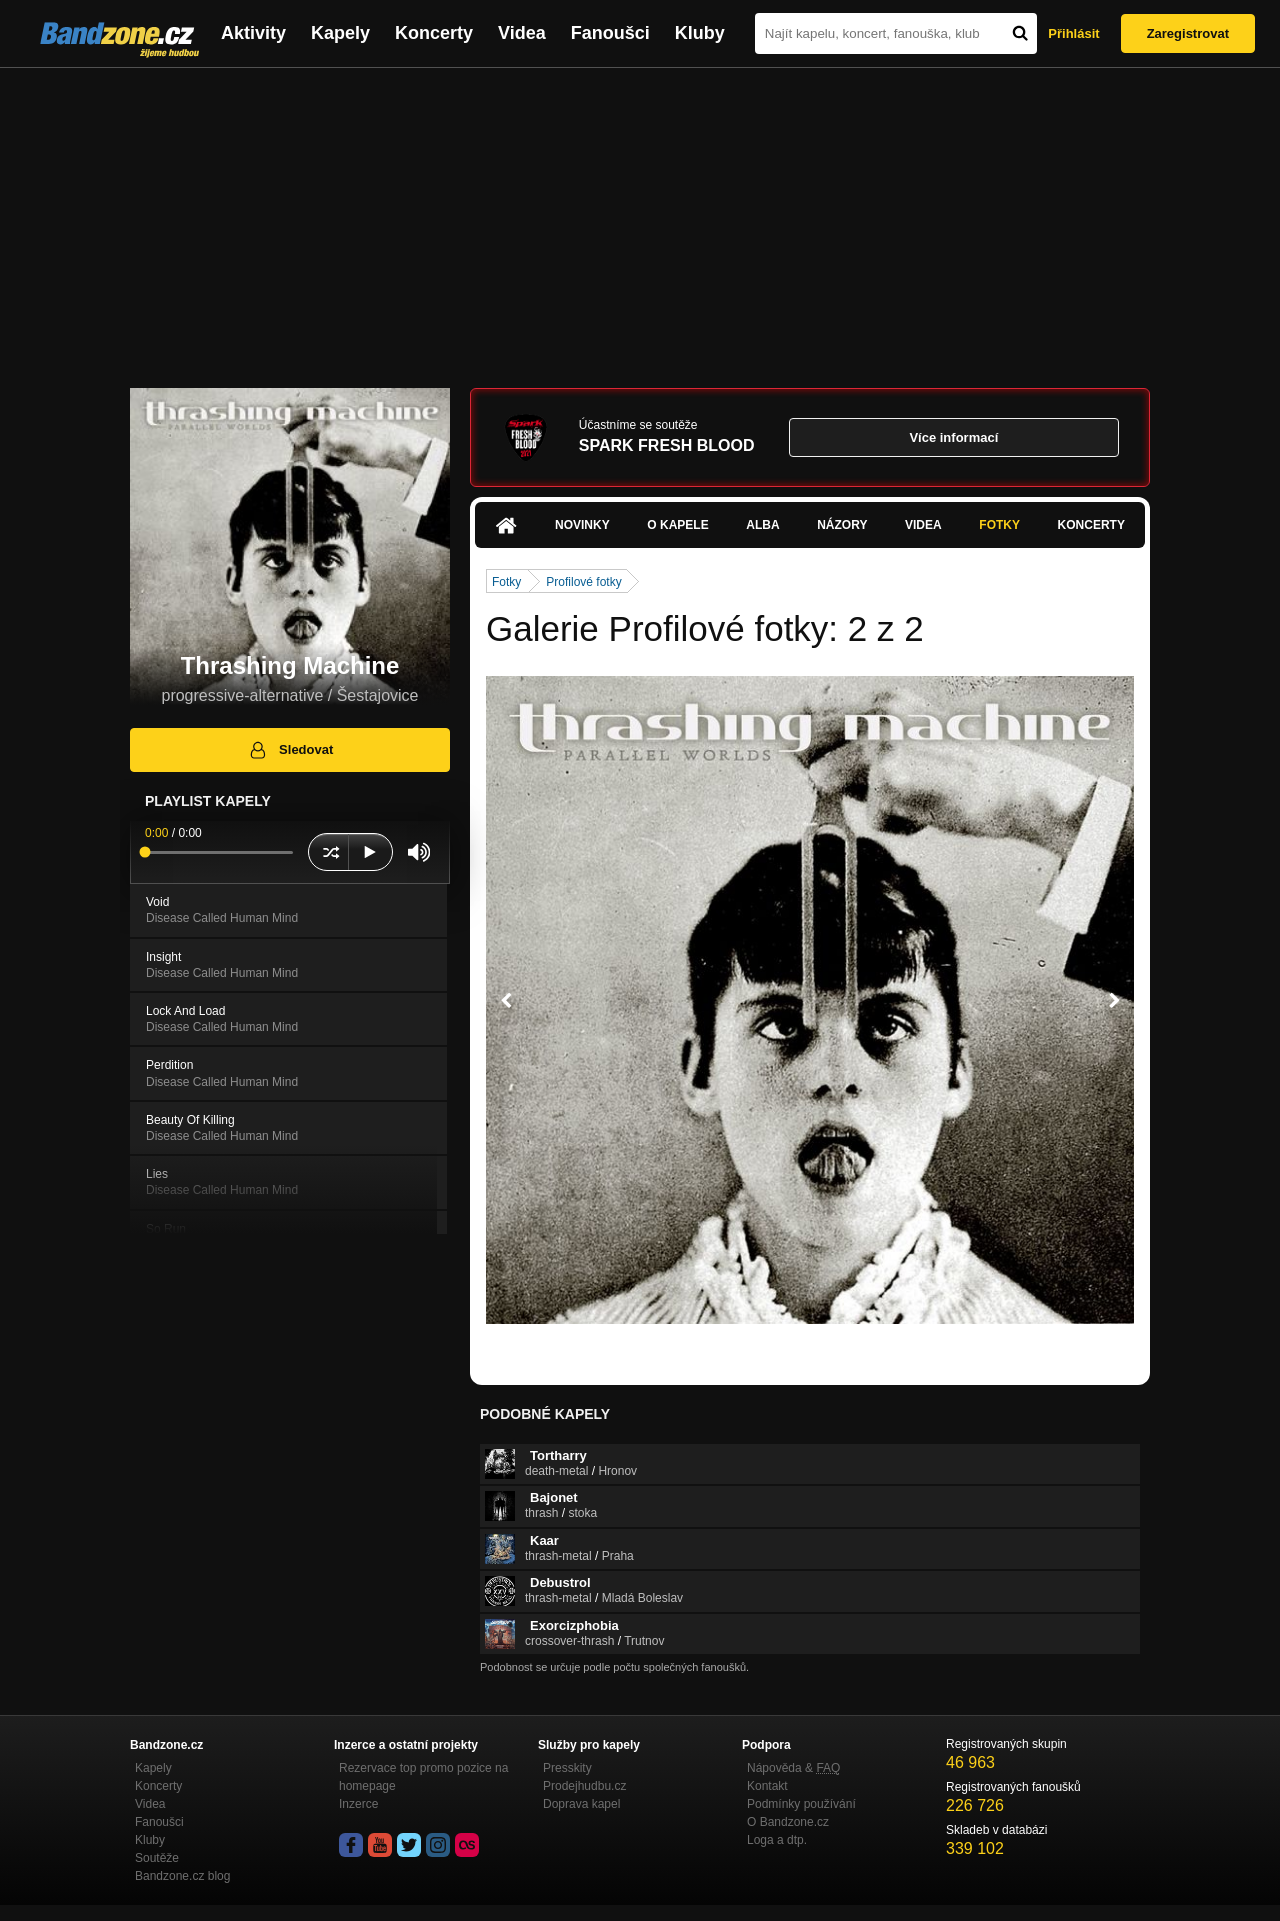 Image resolution: width=1280 pixels, height=1921 pixels. What do you see at coordinates (253, 33) in the screenshot?
I see `Aktivity` at bounding box center [253, 33].